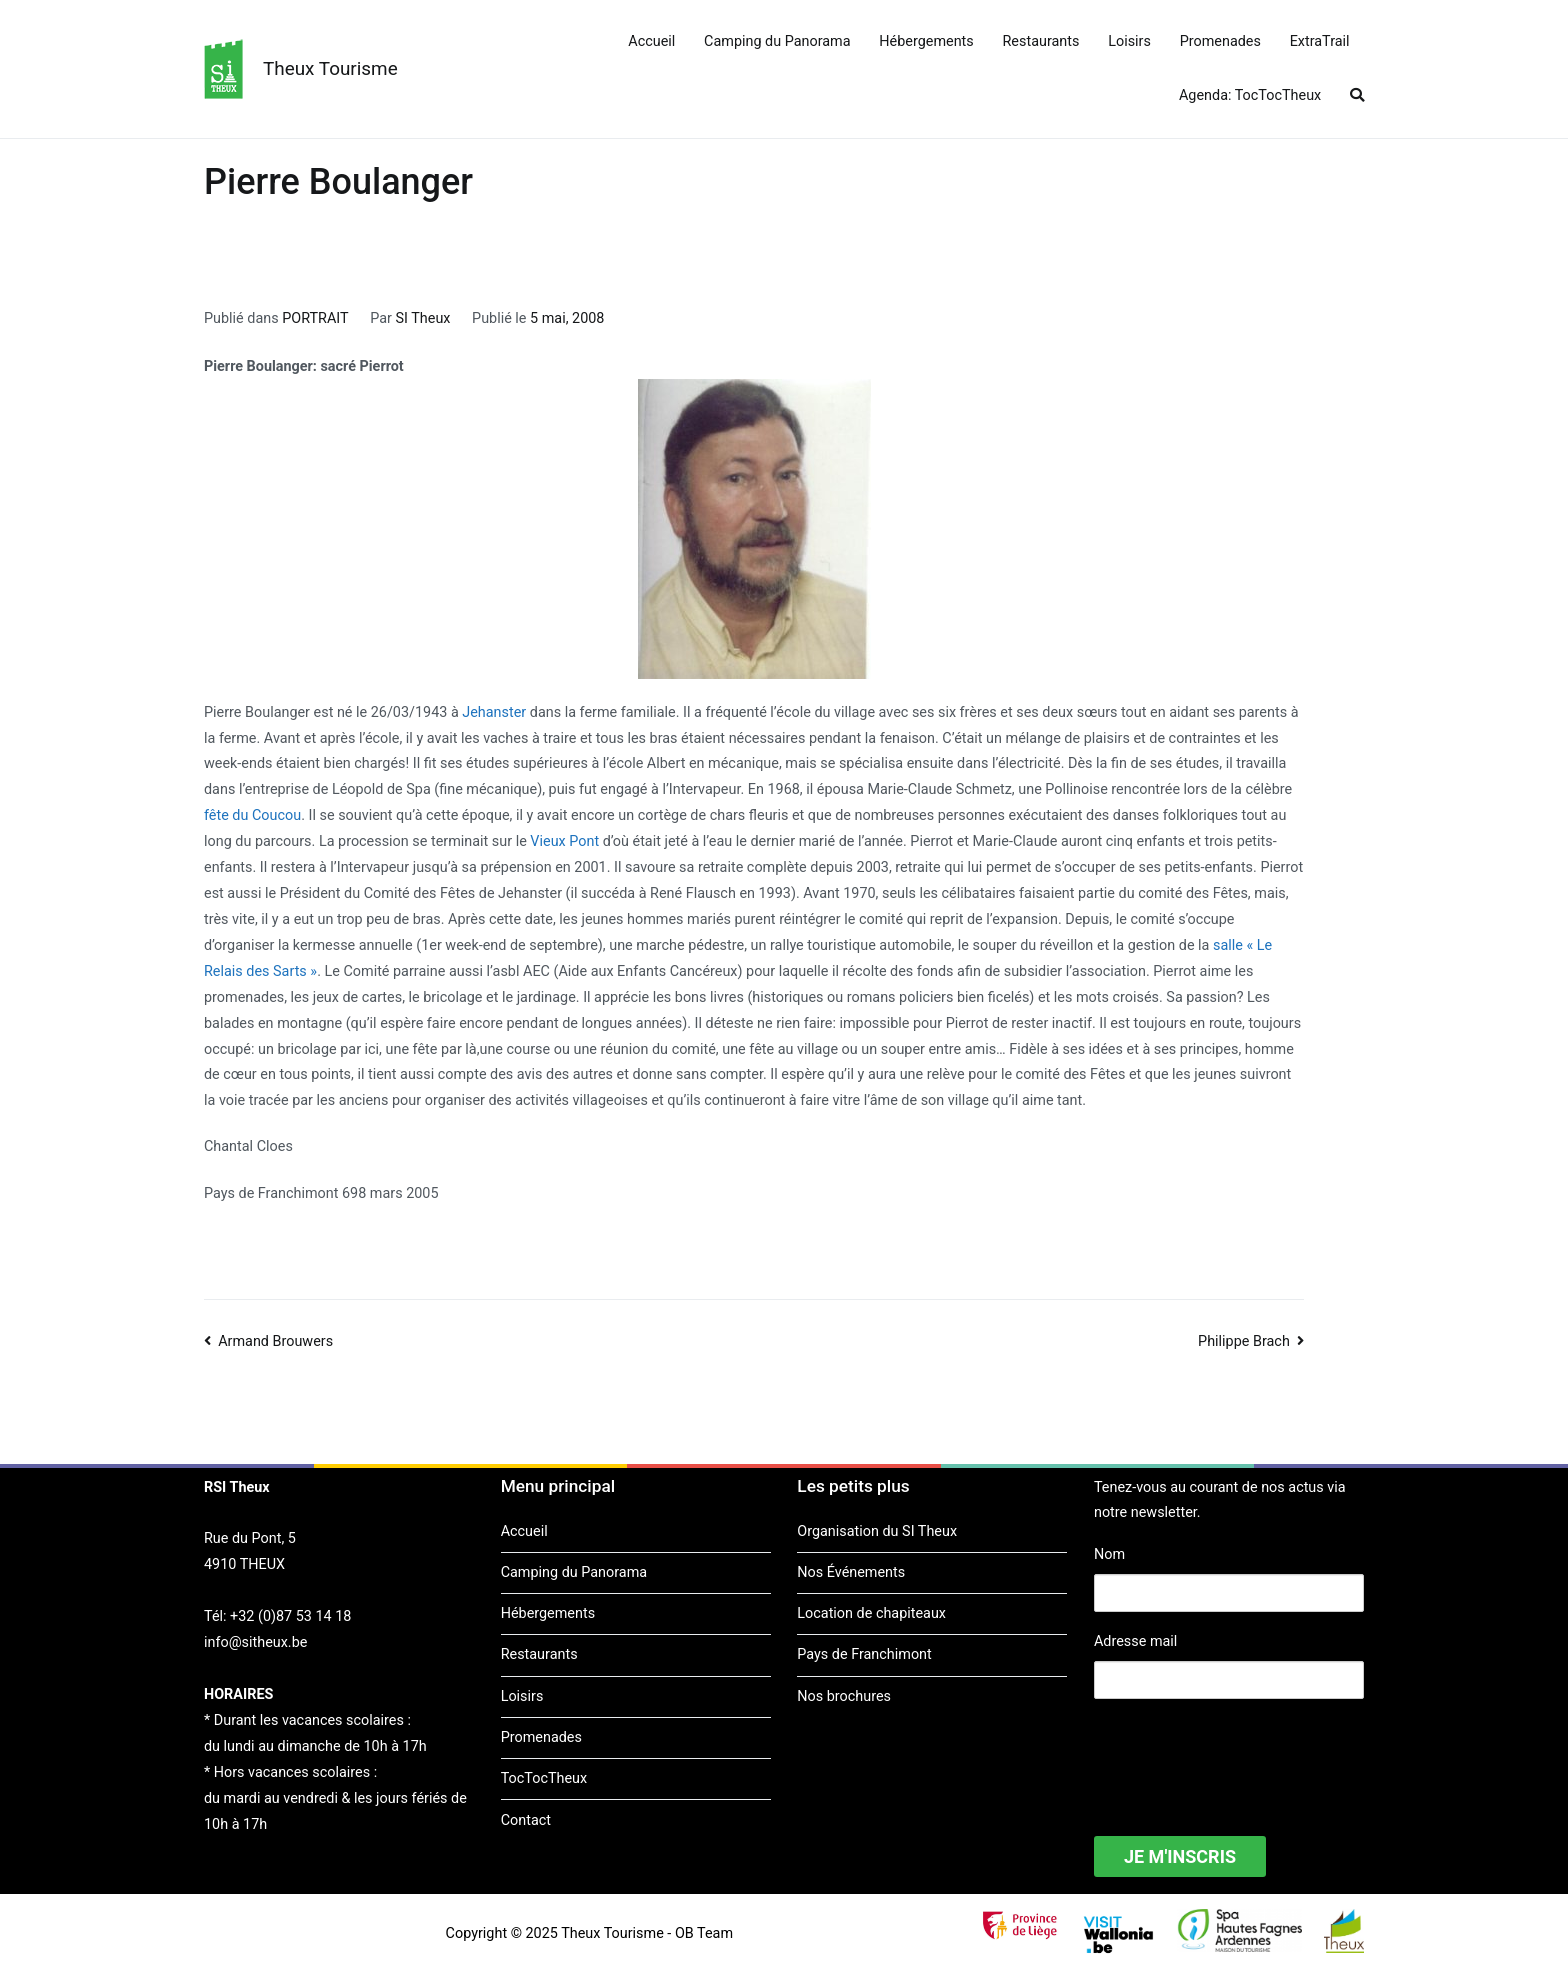 The height and width of the screenshot is (1976, 1568). What do you see at coordinates (423, 318) in the screenshot?
I see `SI Theux` at bounding box center [423, 318].